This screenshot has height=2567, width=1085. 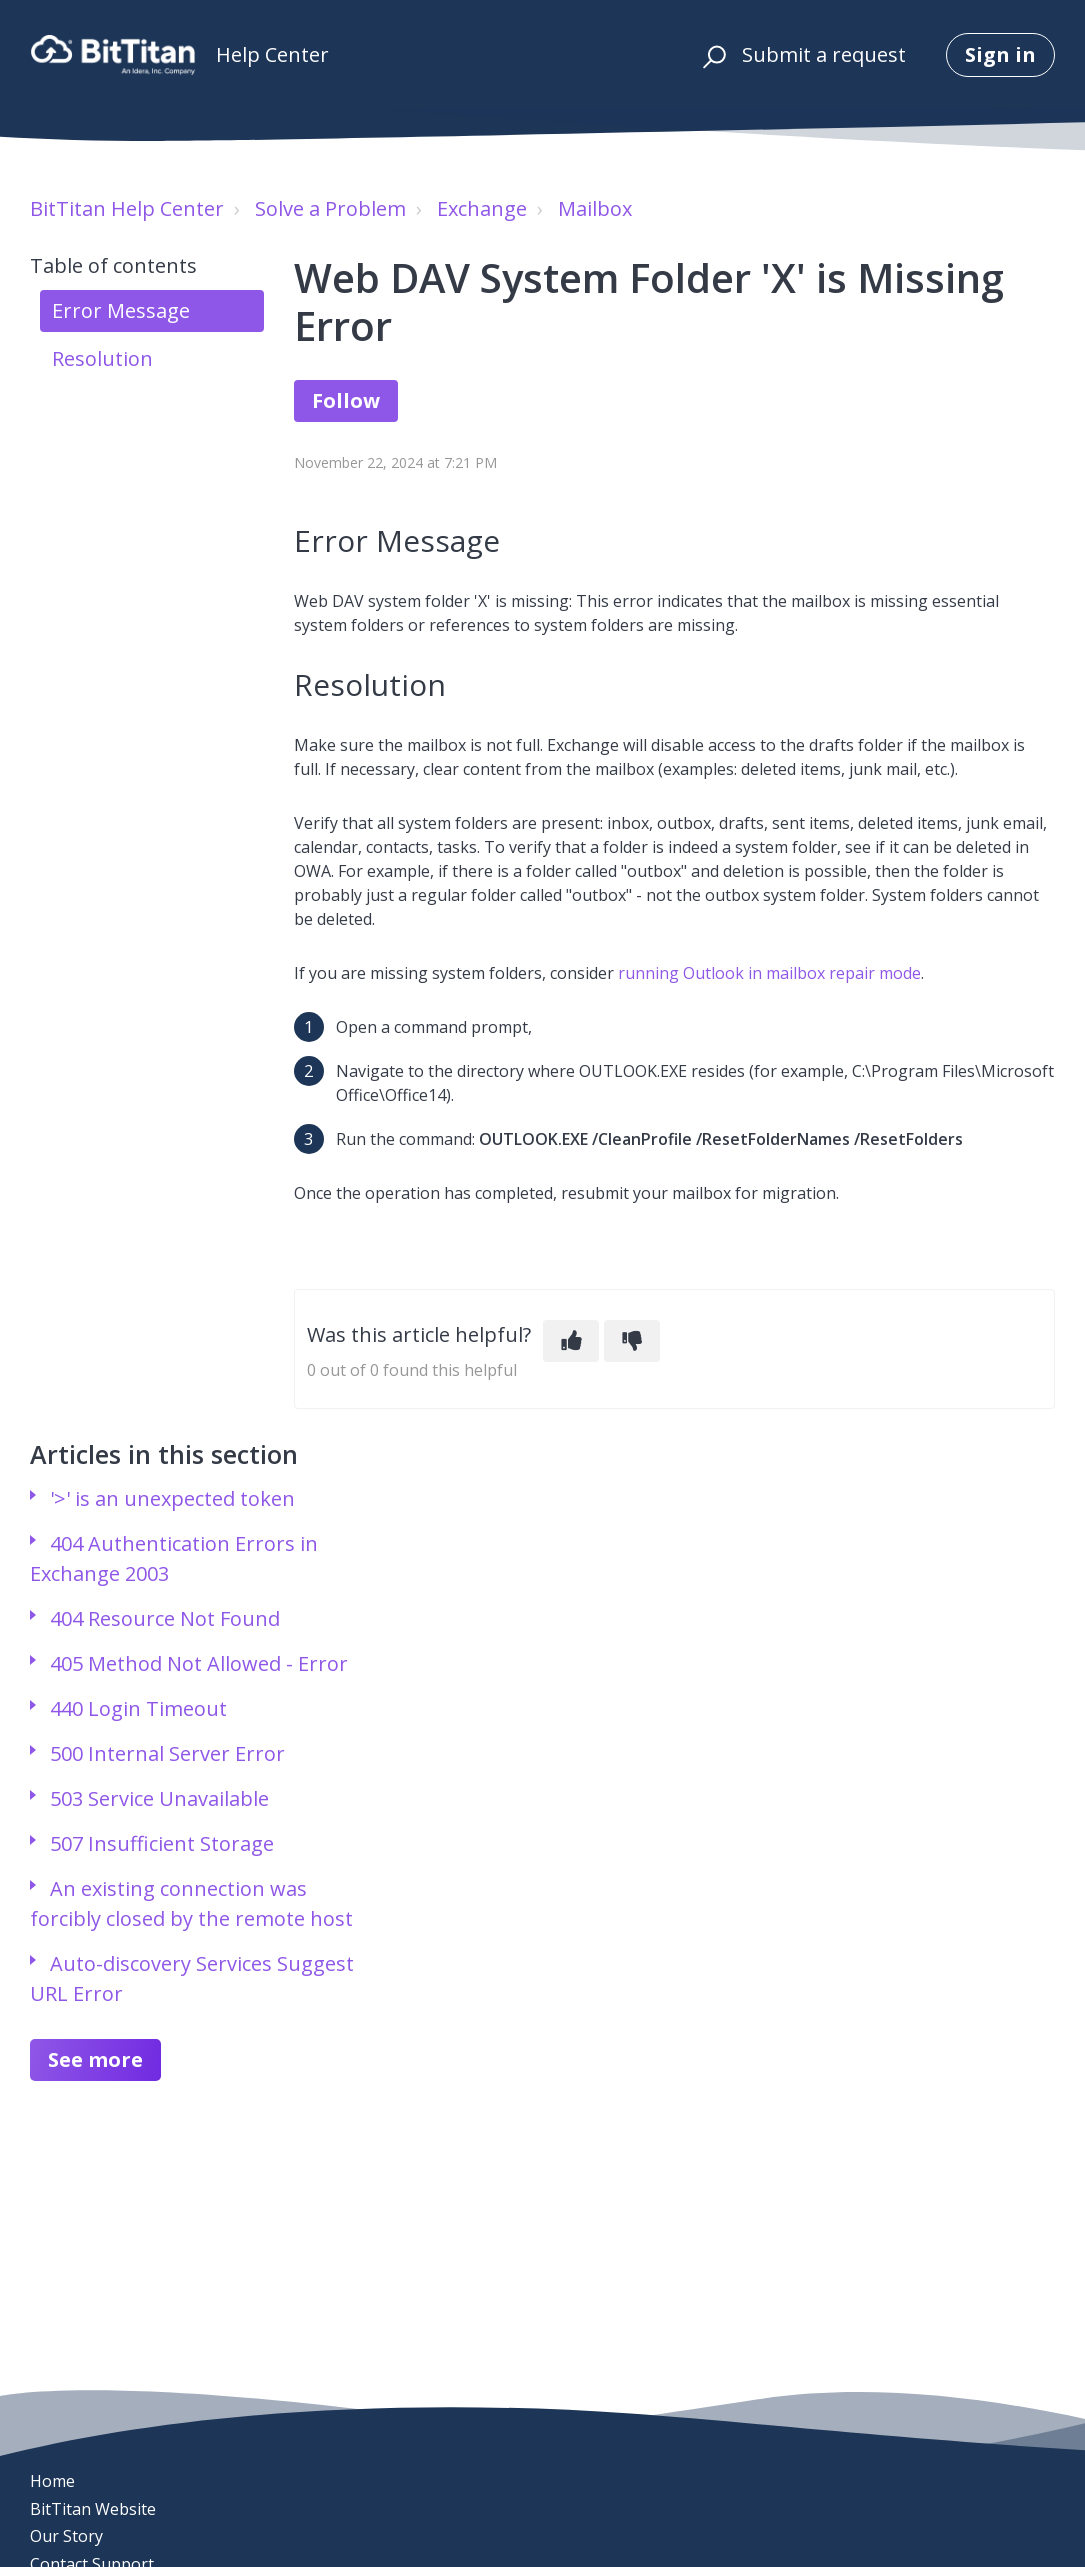 What do you see at coordinates (571, 1341) in the screenshot?
I see `[This article was helpful]` at bounding box center [571, 1341].